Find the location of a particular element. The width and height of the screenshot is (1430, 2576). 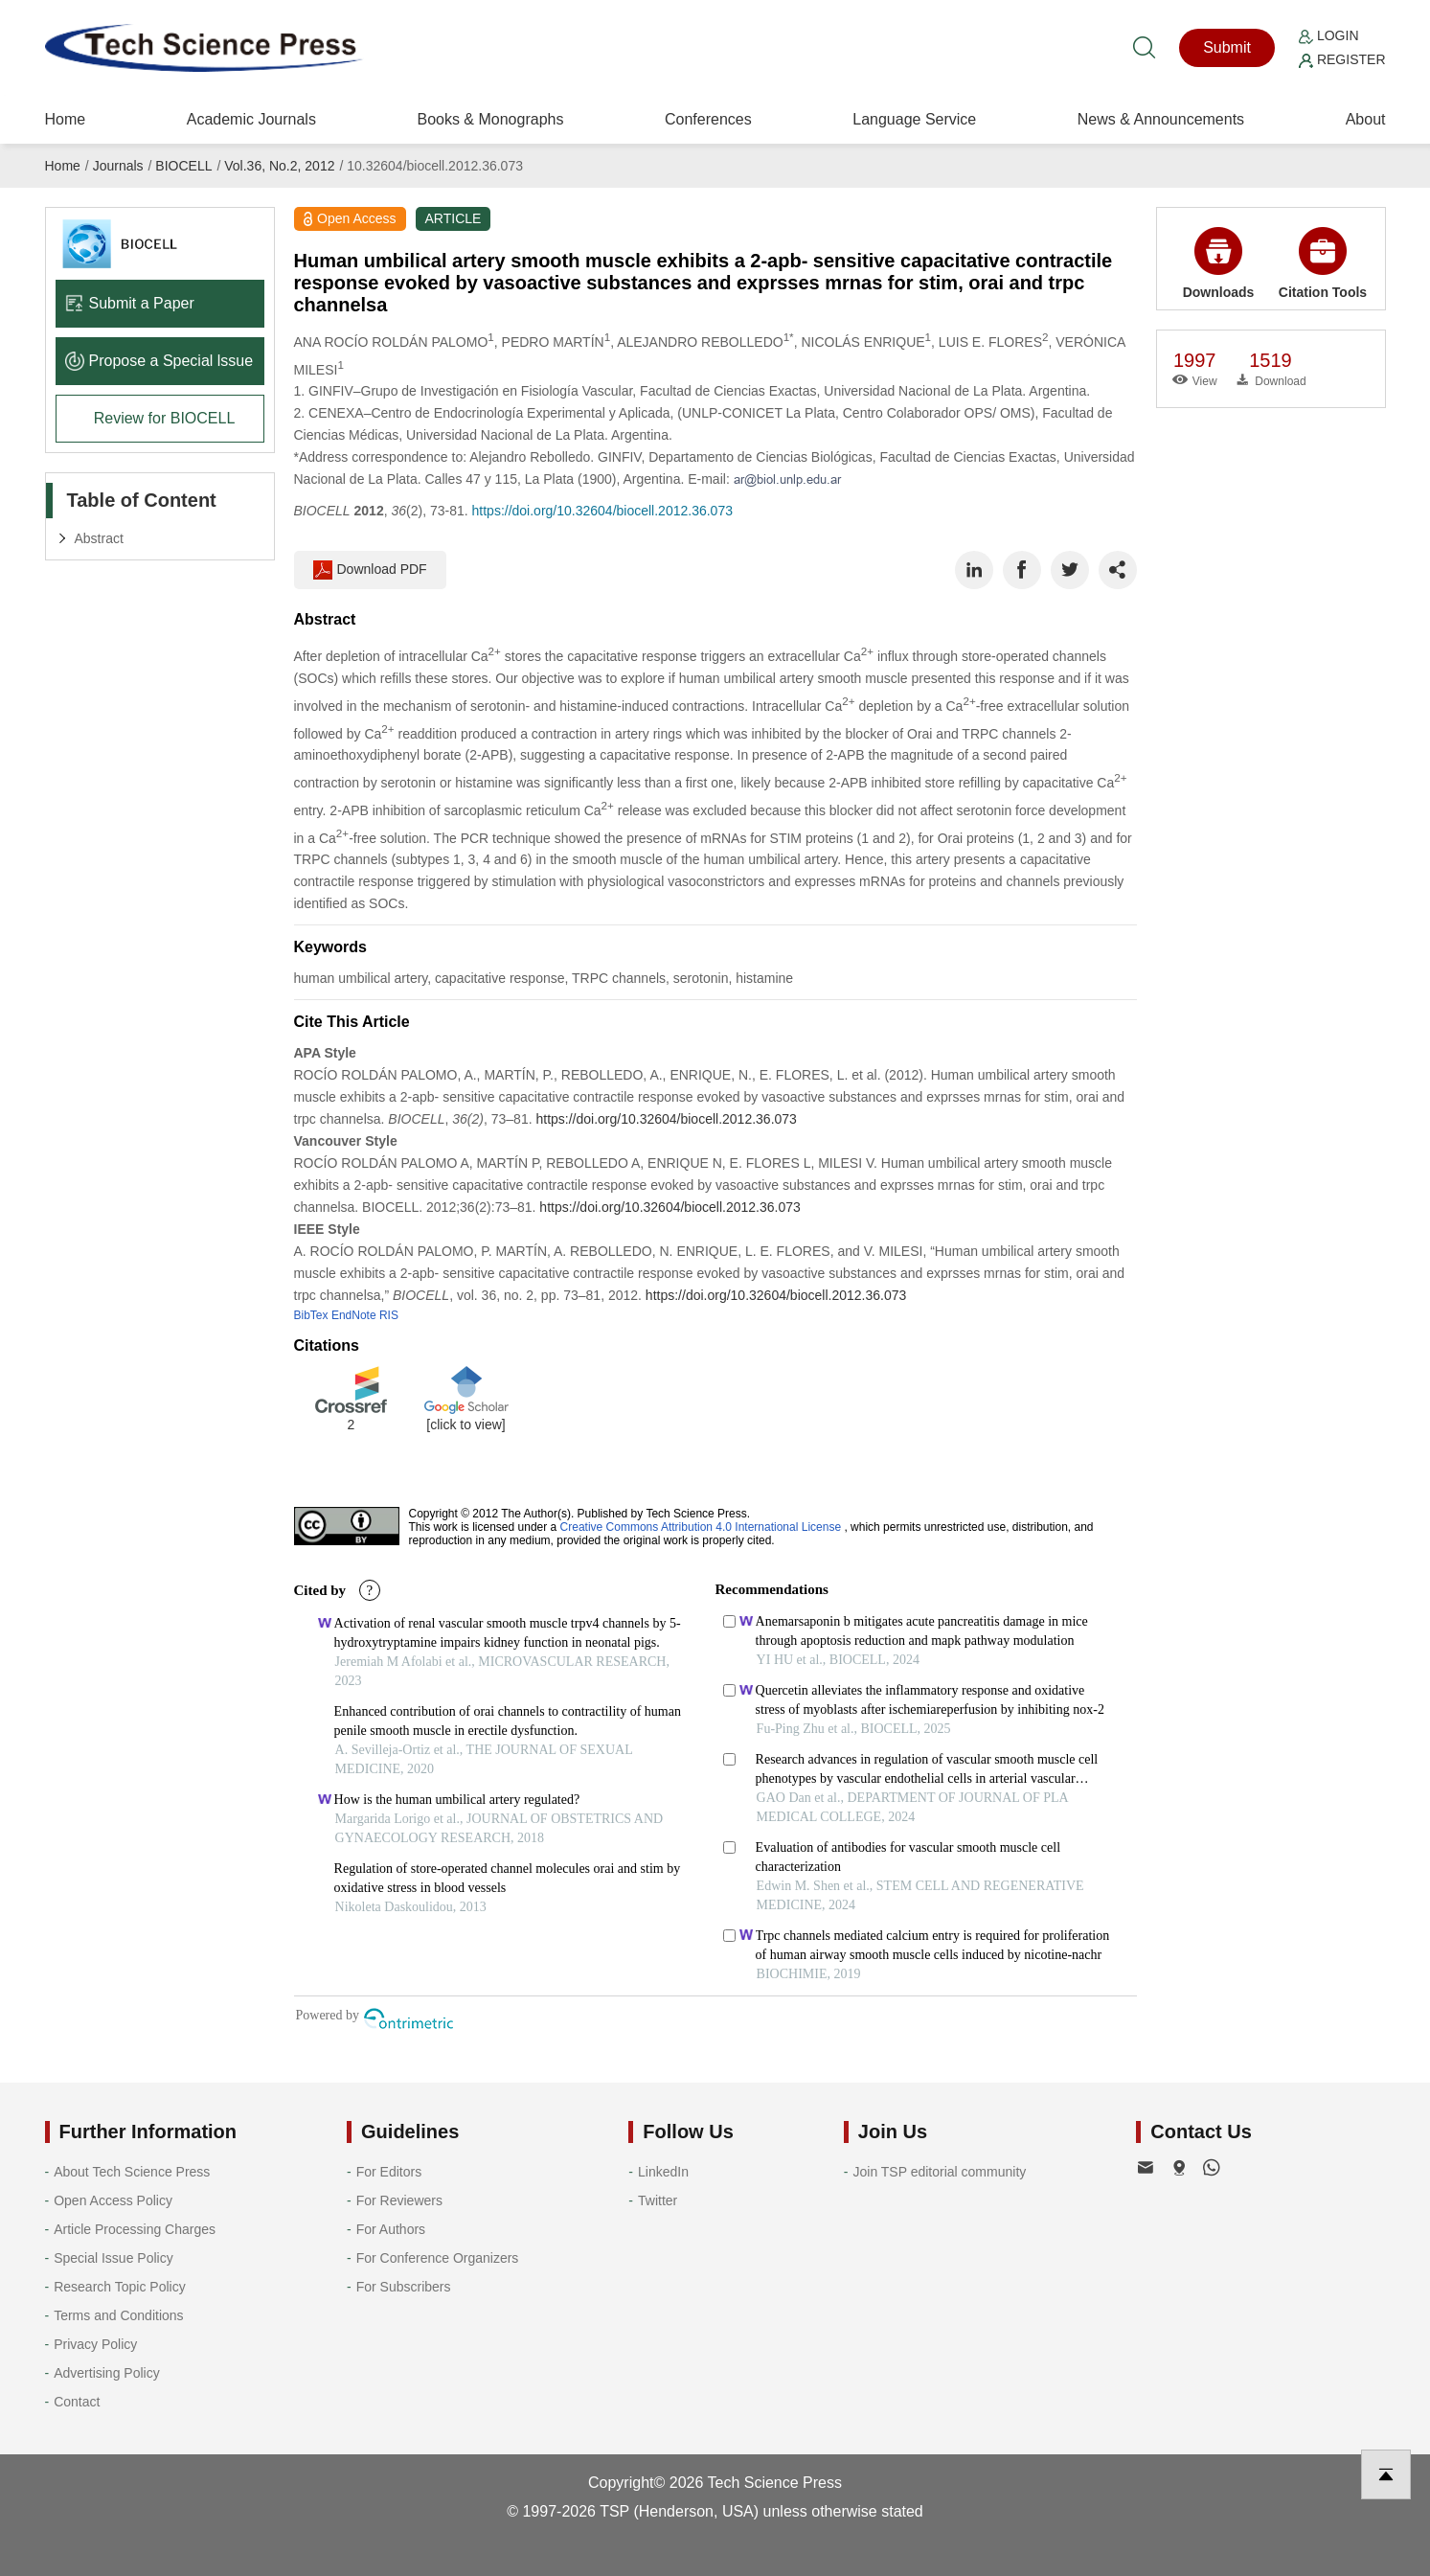

Login is located at coordinates (1328, 35).